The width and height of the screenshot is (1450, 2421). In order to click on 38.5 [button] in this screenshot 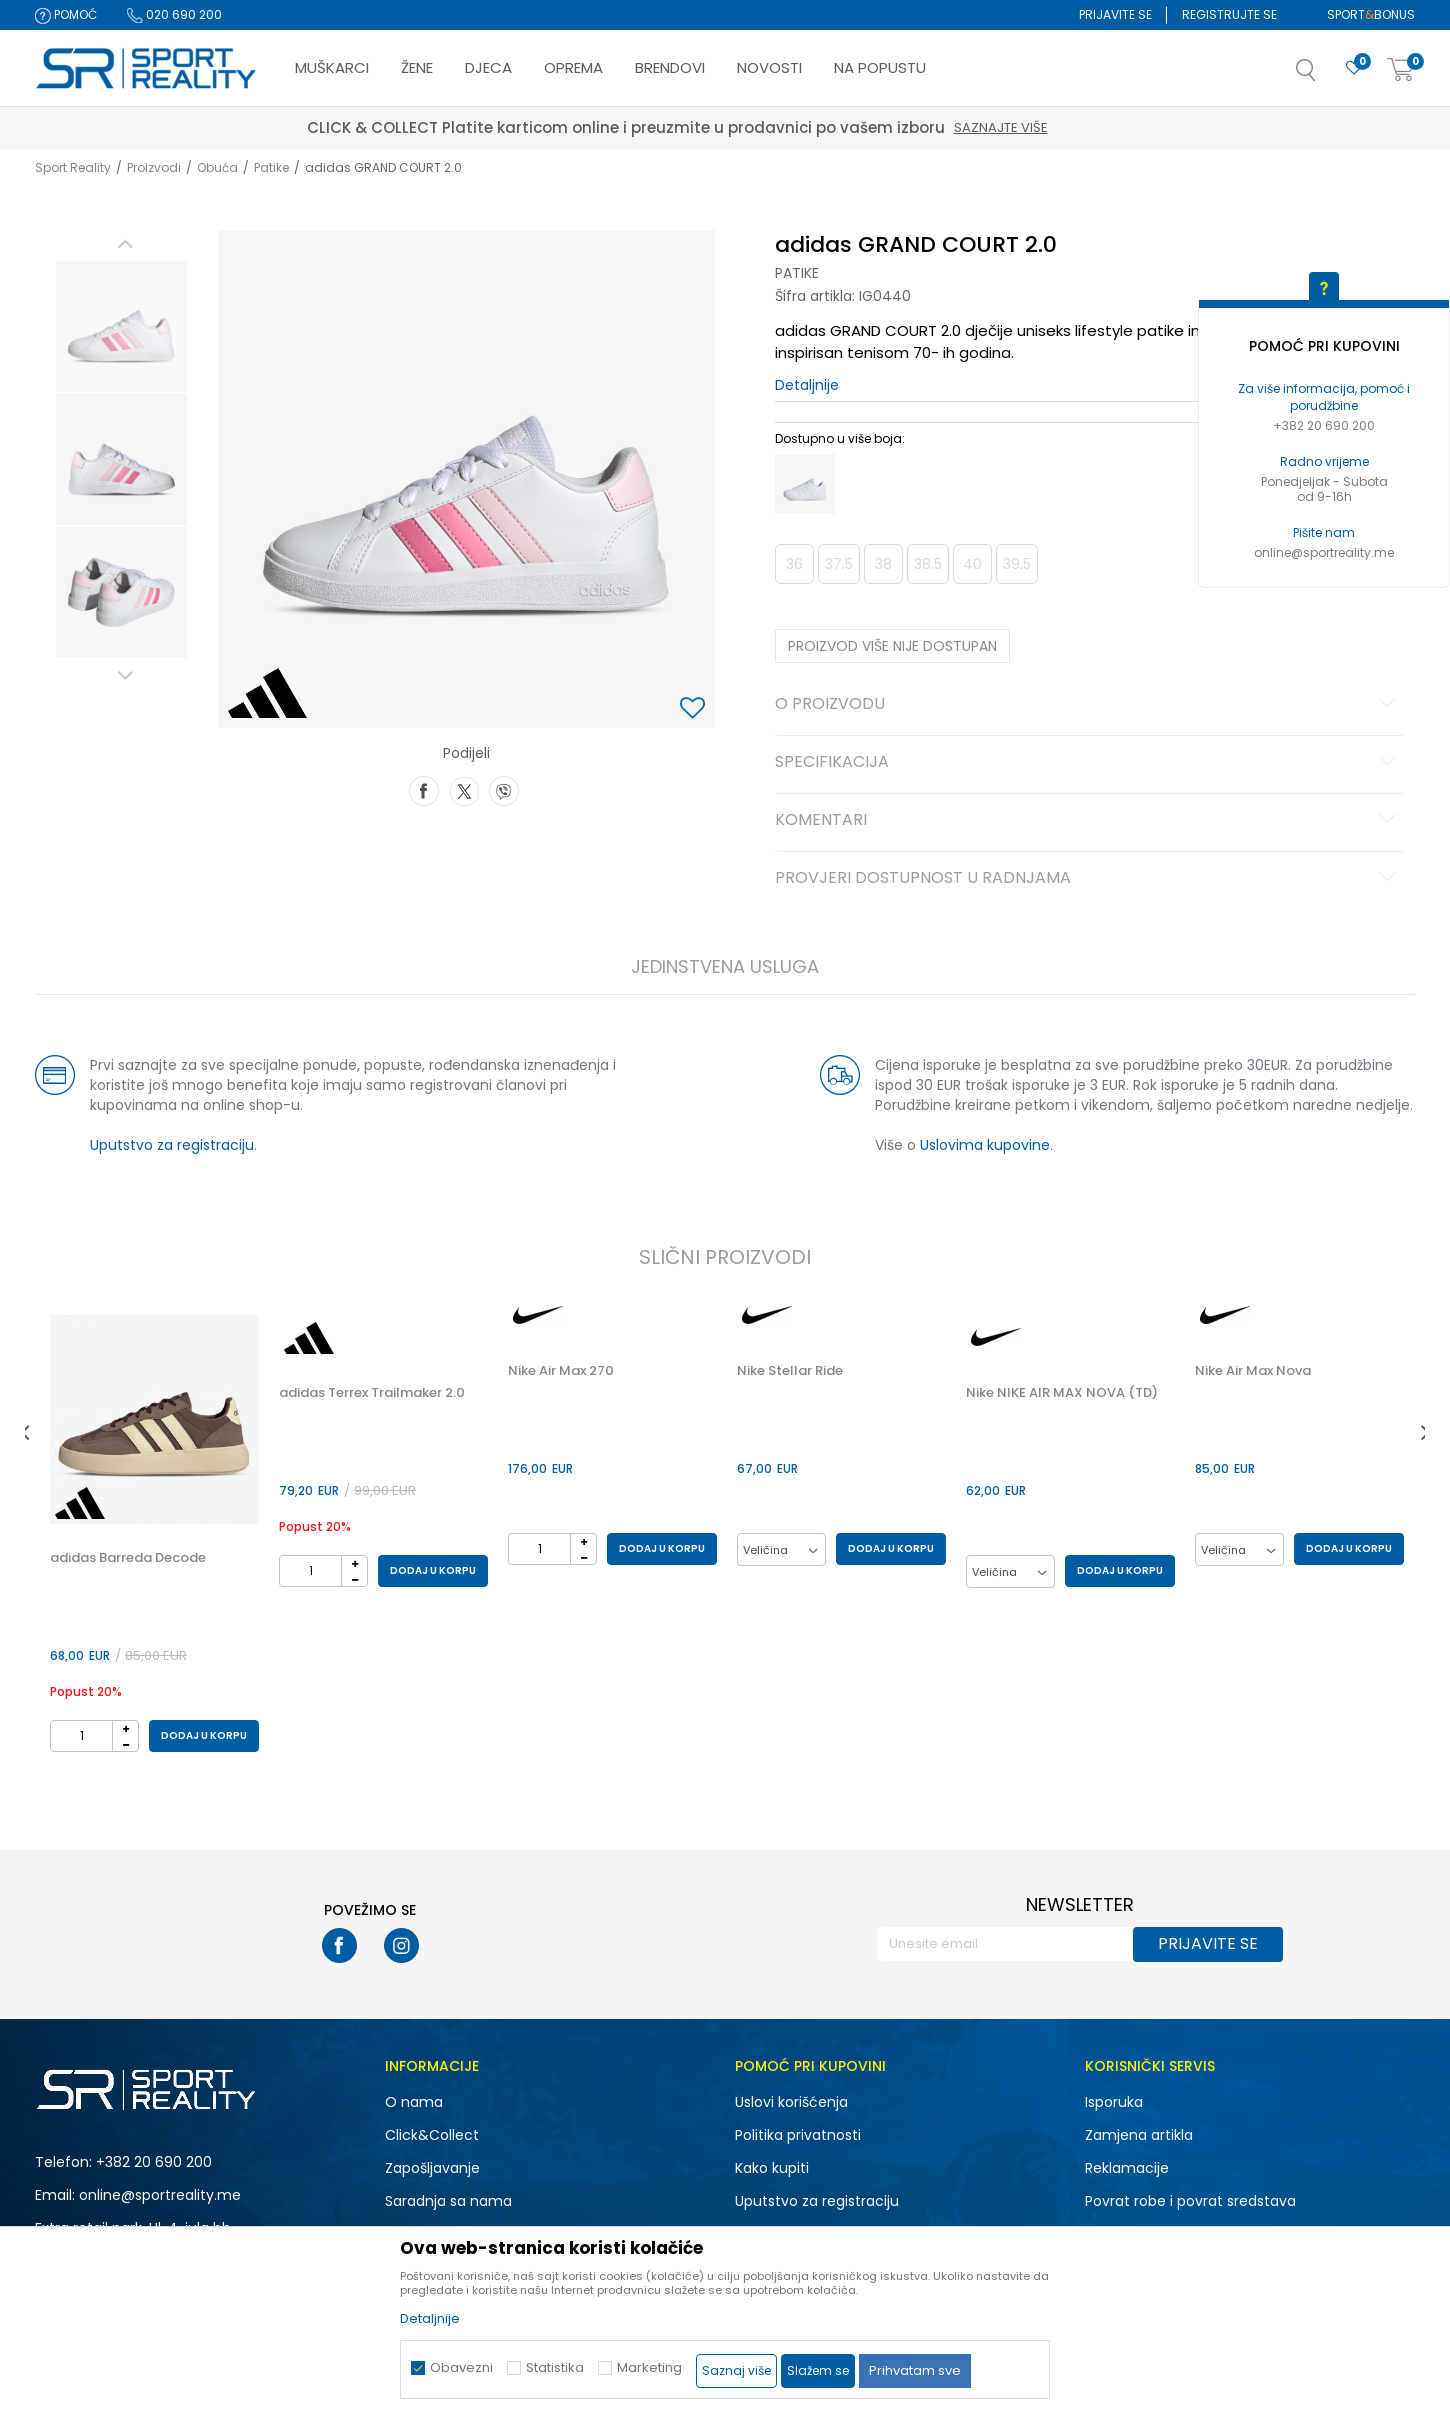, I will do `click(928, 564)`.